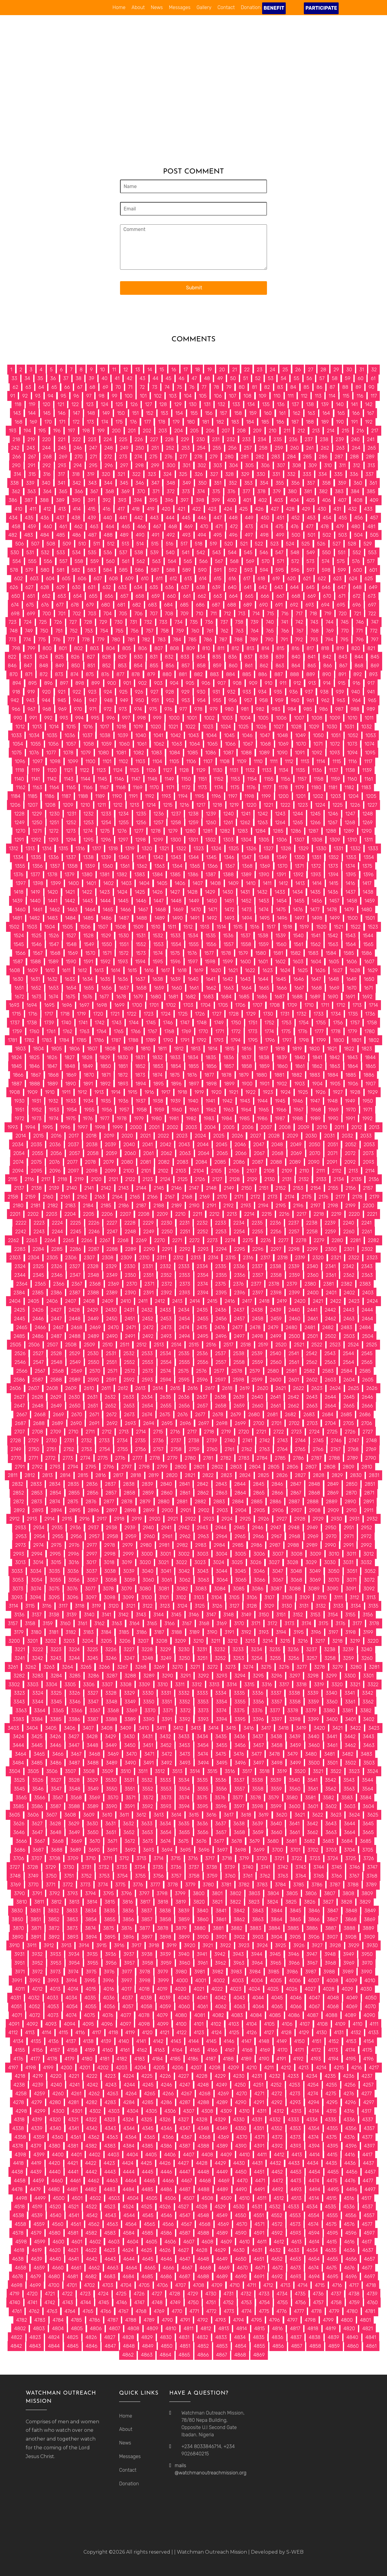 This screenshot has width=387, height=2576. What do you see at coordinates (264, 2311) in the screenshot?
I see `4775` at bounding box center [264, 2311].